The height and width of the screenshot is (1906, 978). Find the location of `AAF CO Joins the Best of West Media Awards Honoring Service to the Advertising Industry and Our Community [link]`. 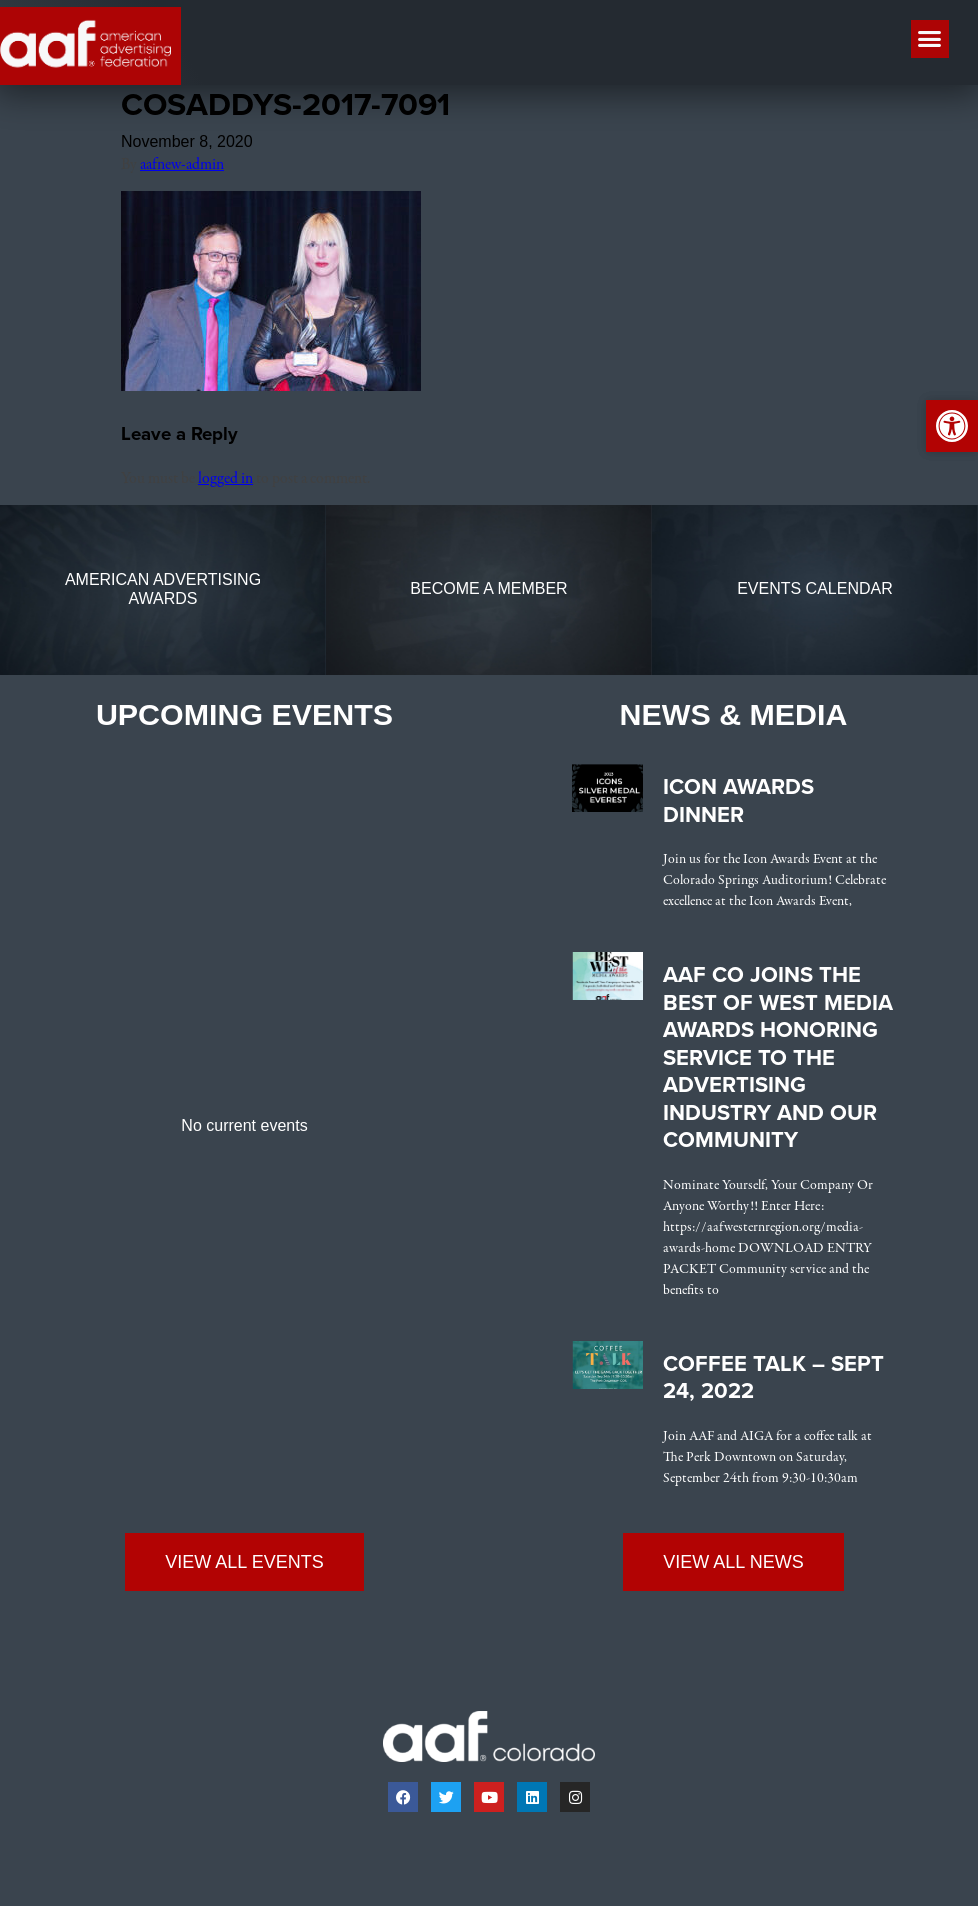

AAF CO Joins the Best of West Media Awards Honoring Service to the Advertising Industry and Our Community [link] is located at coordinates (778, 1057).